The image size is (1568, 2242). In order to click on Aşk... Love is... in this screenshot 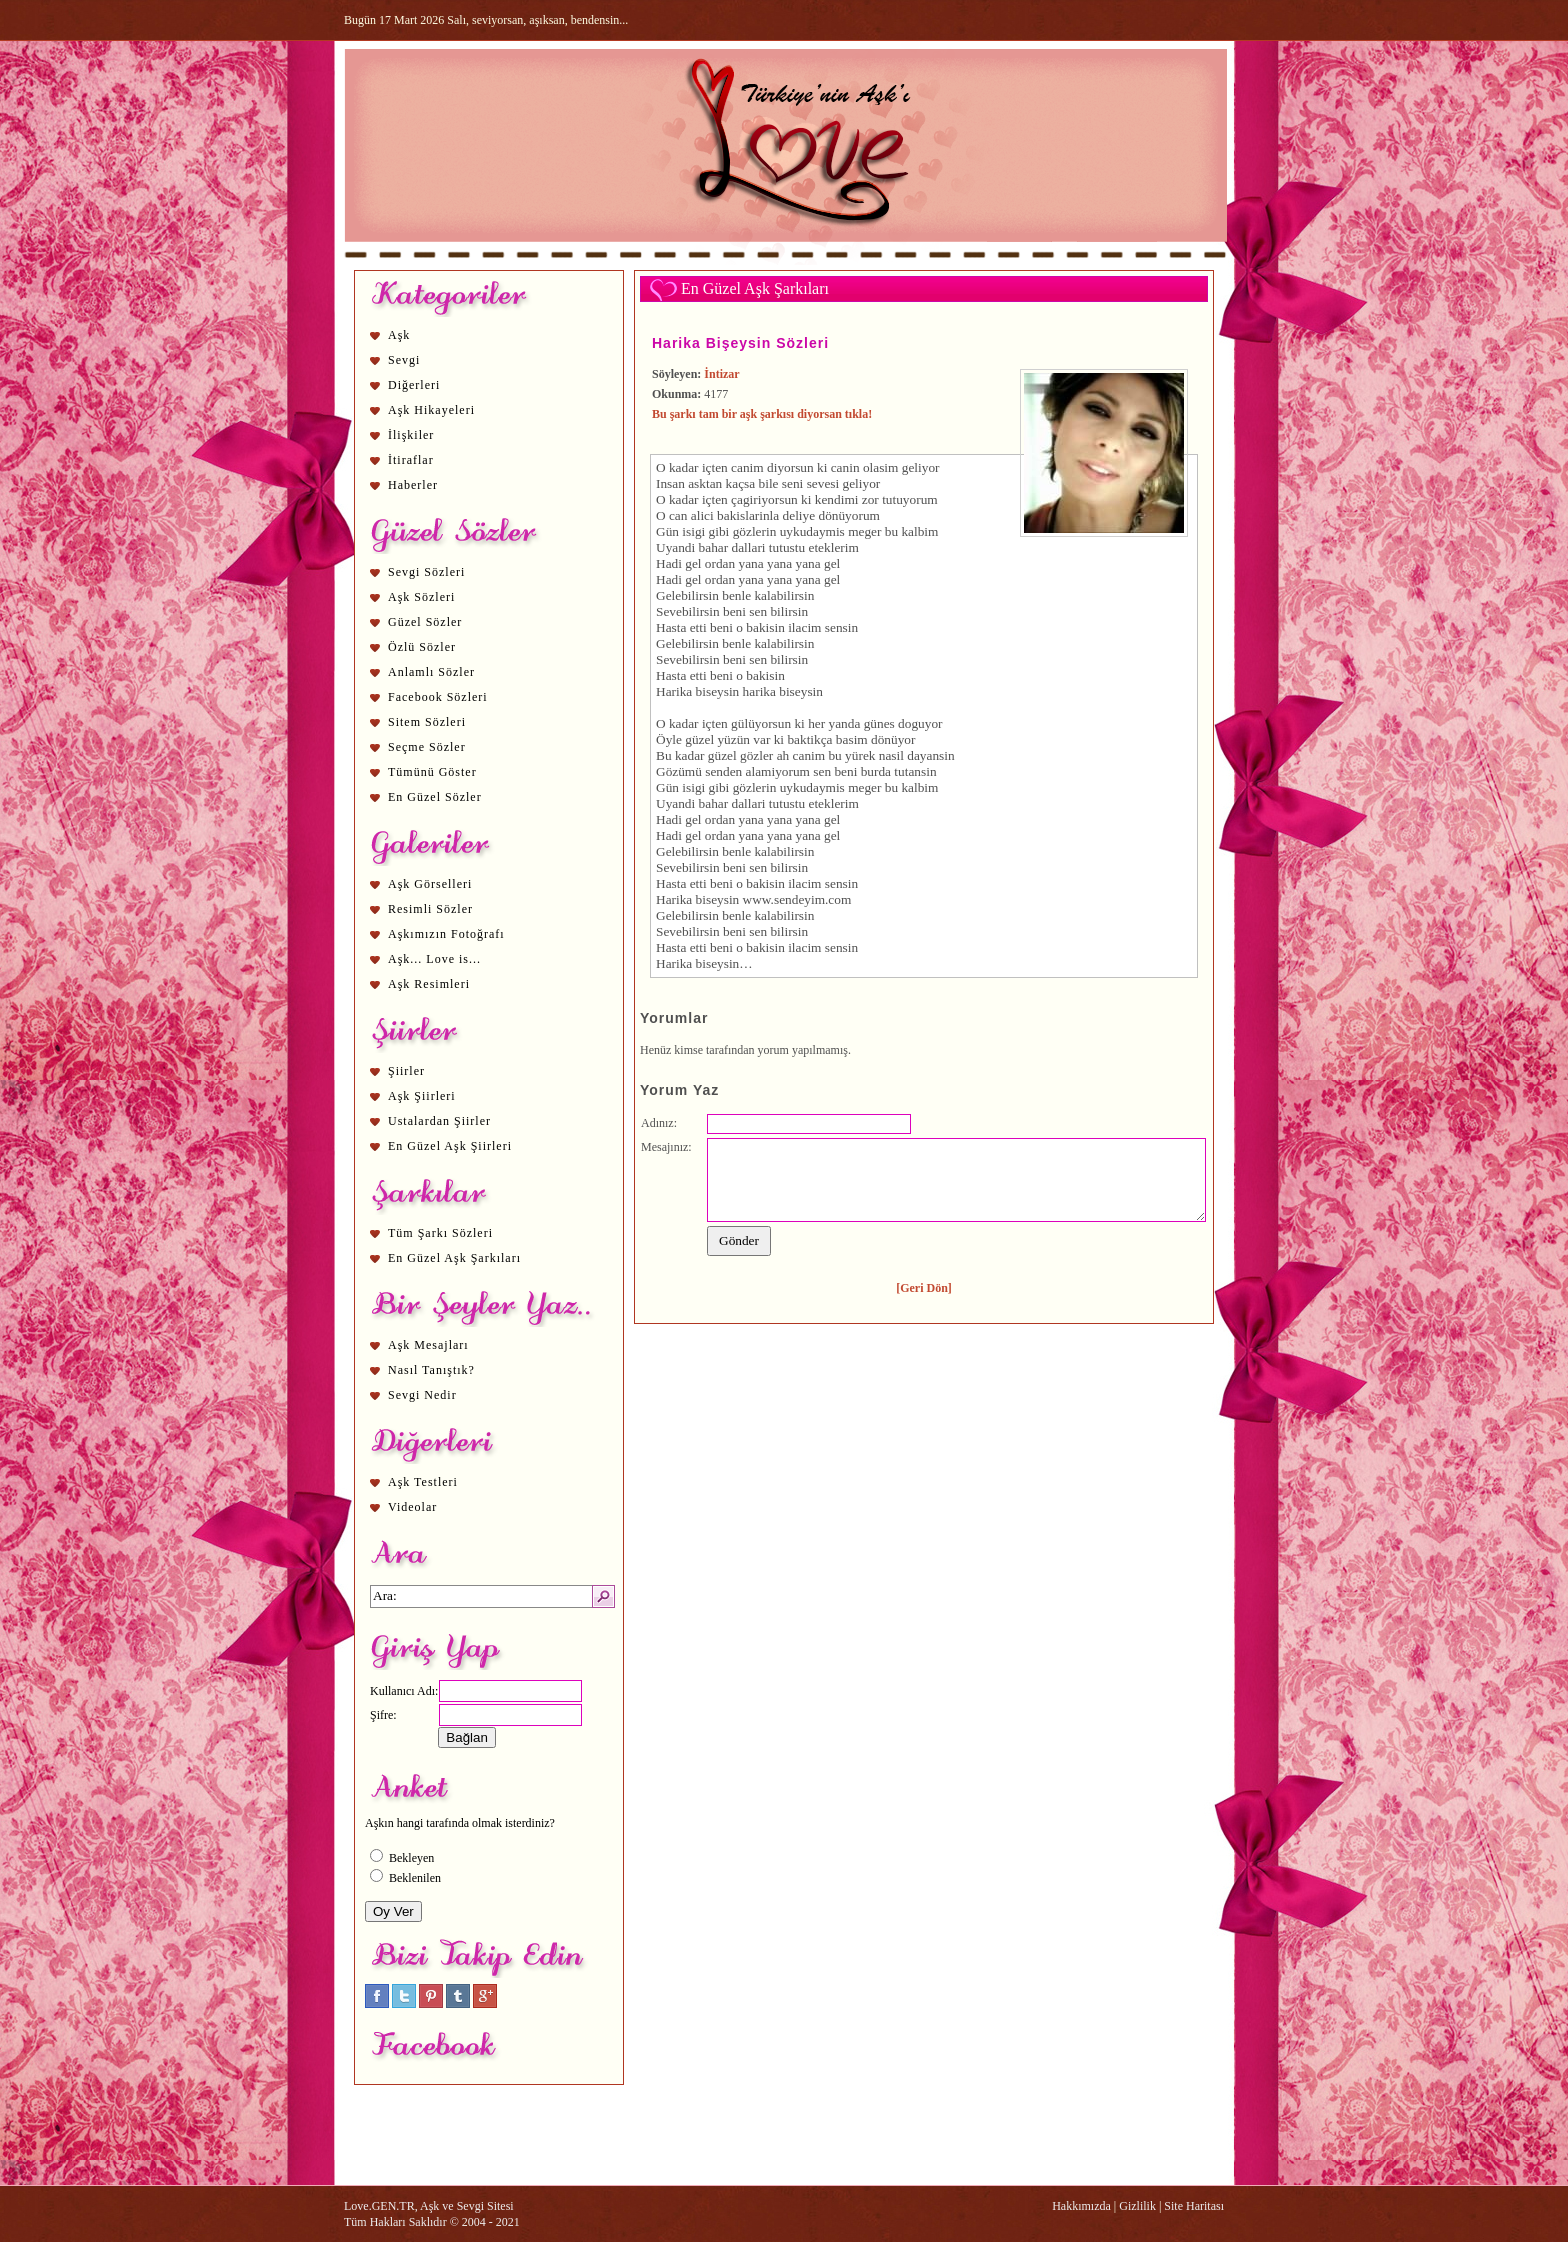, I will do `click(434, 959)`.